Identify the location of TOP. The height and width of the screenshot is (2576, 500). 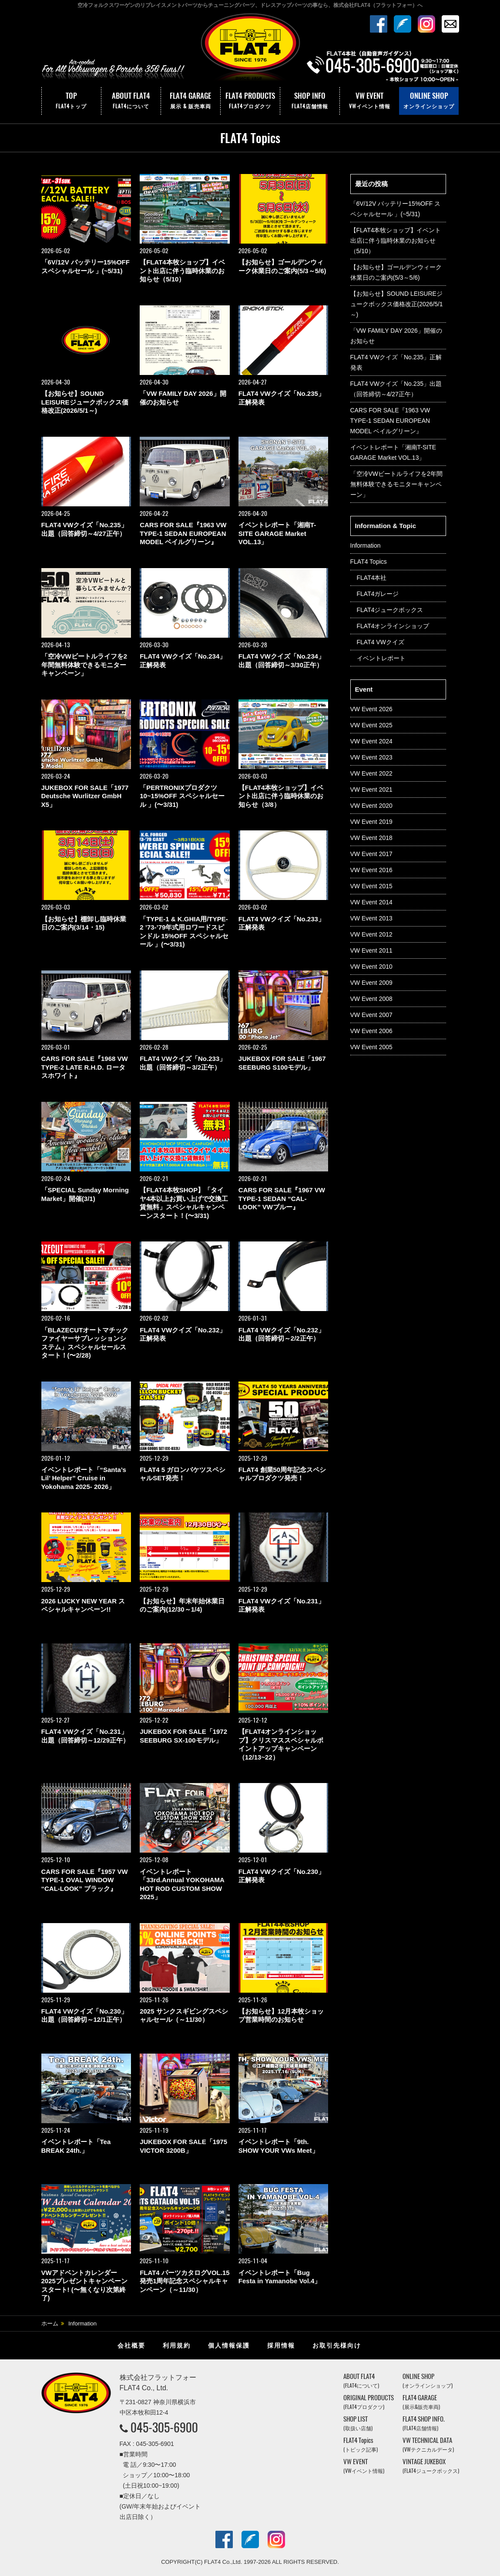
(71, 100).